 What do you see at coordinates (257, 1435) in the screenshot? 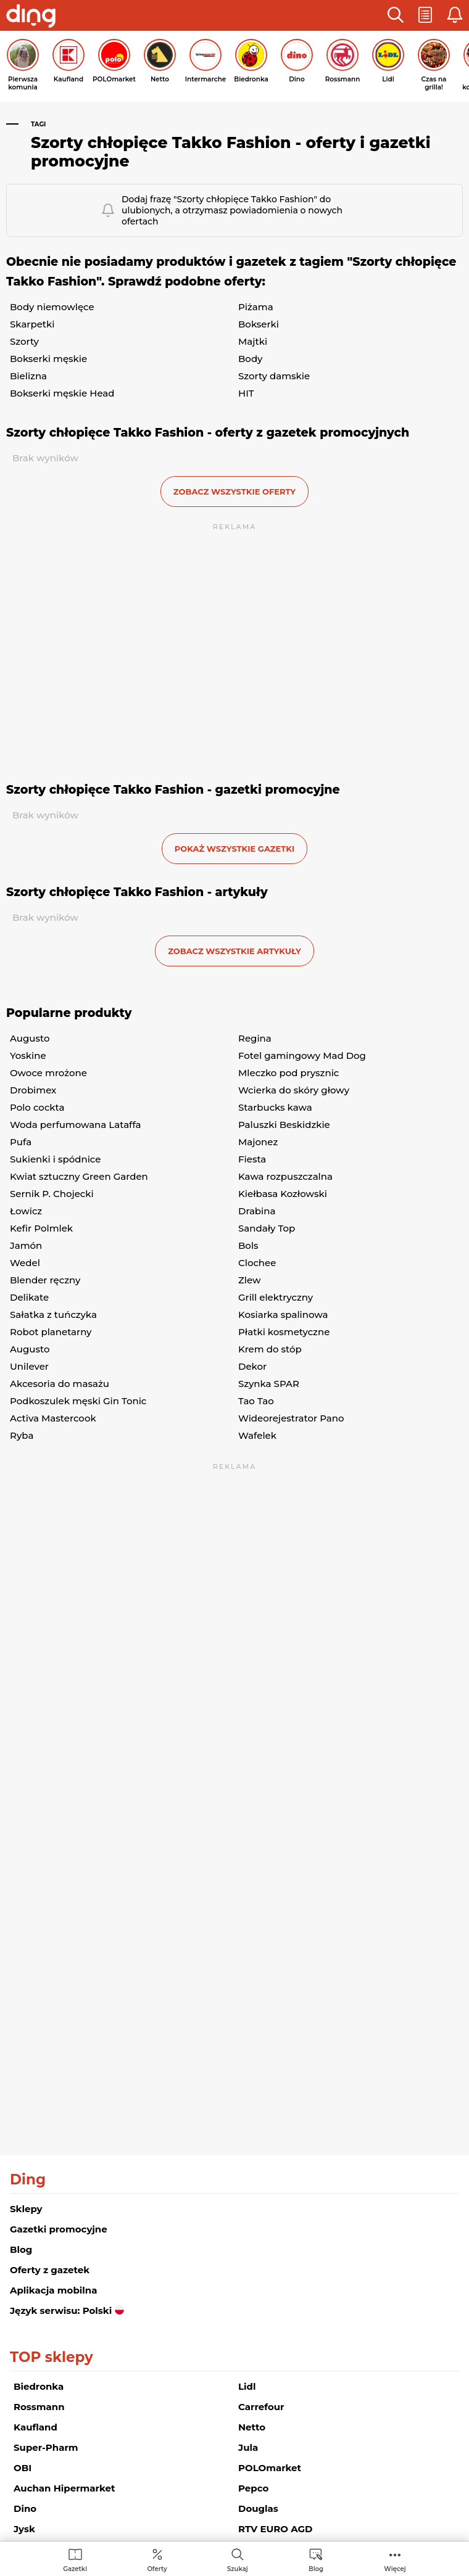
I see `Wafelek` at bounding box center [257, 1435].